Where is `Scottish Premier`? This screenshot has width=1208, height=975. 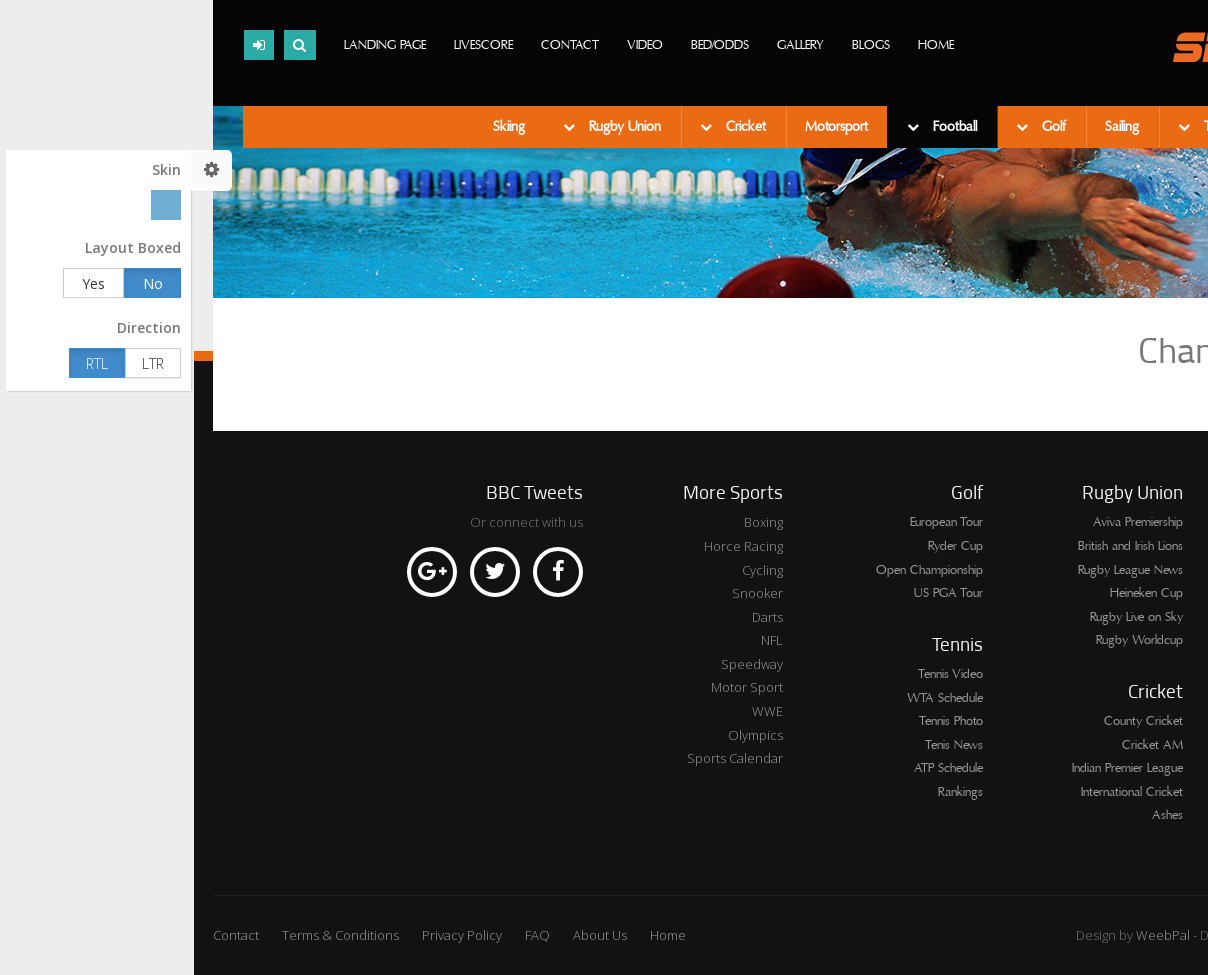 Scottish Premier is located at coordinates (1148, 593).